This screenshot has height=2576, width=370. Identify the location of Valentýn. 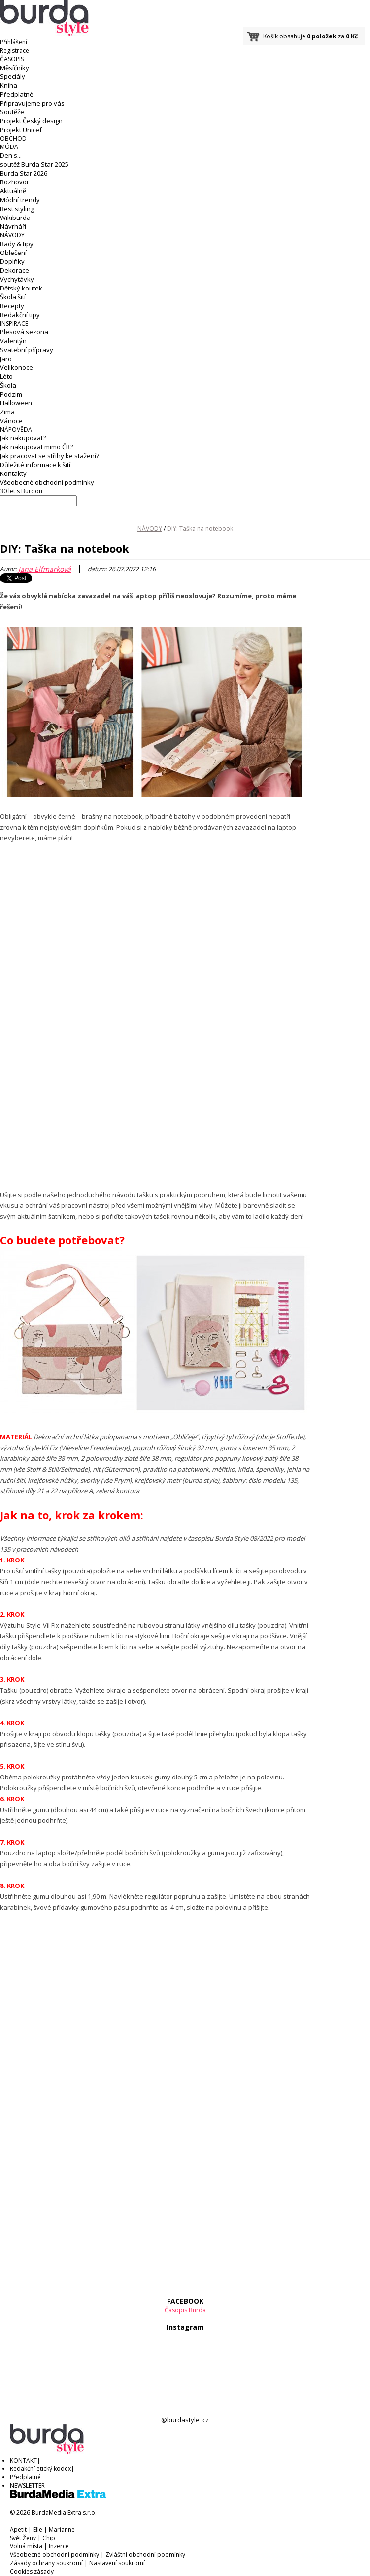
(13, 340).